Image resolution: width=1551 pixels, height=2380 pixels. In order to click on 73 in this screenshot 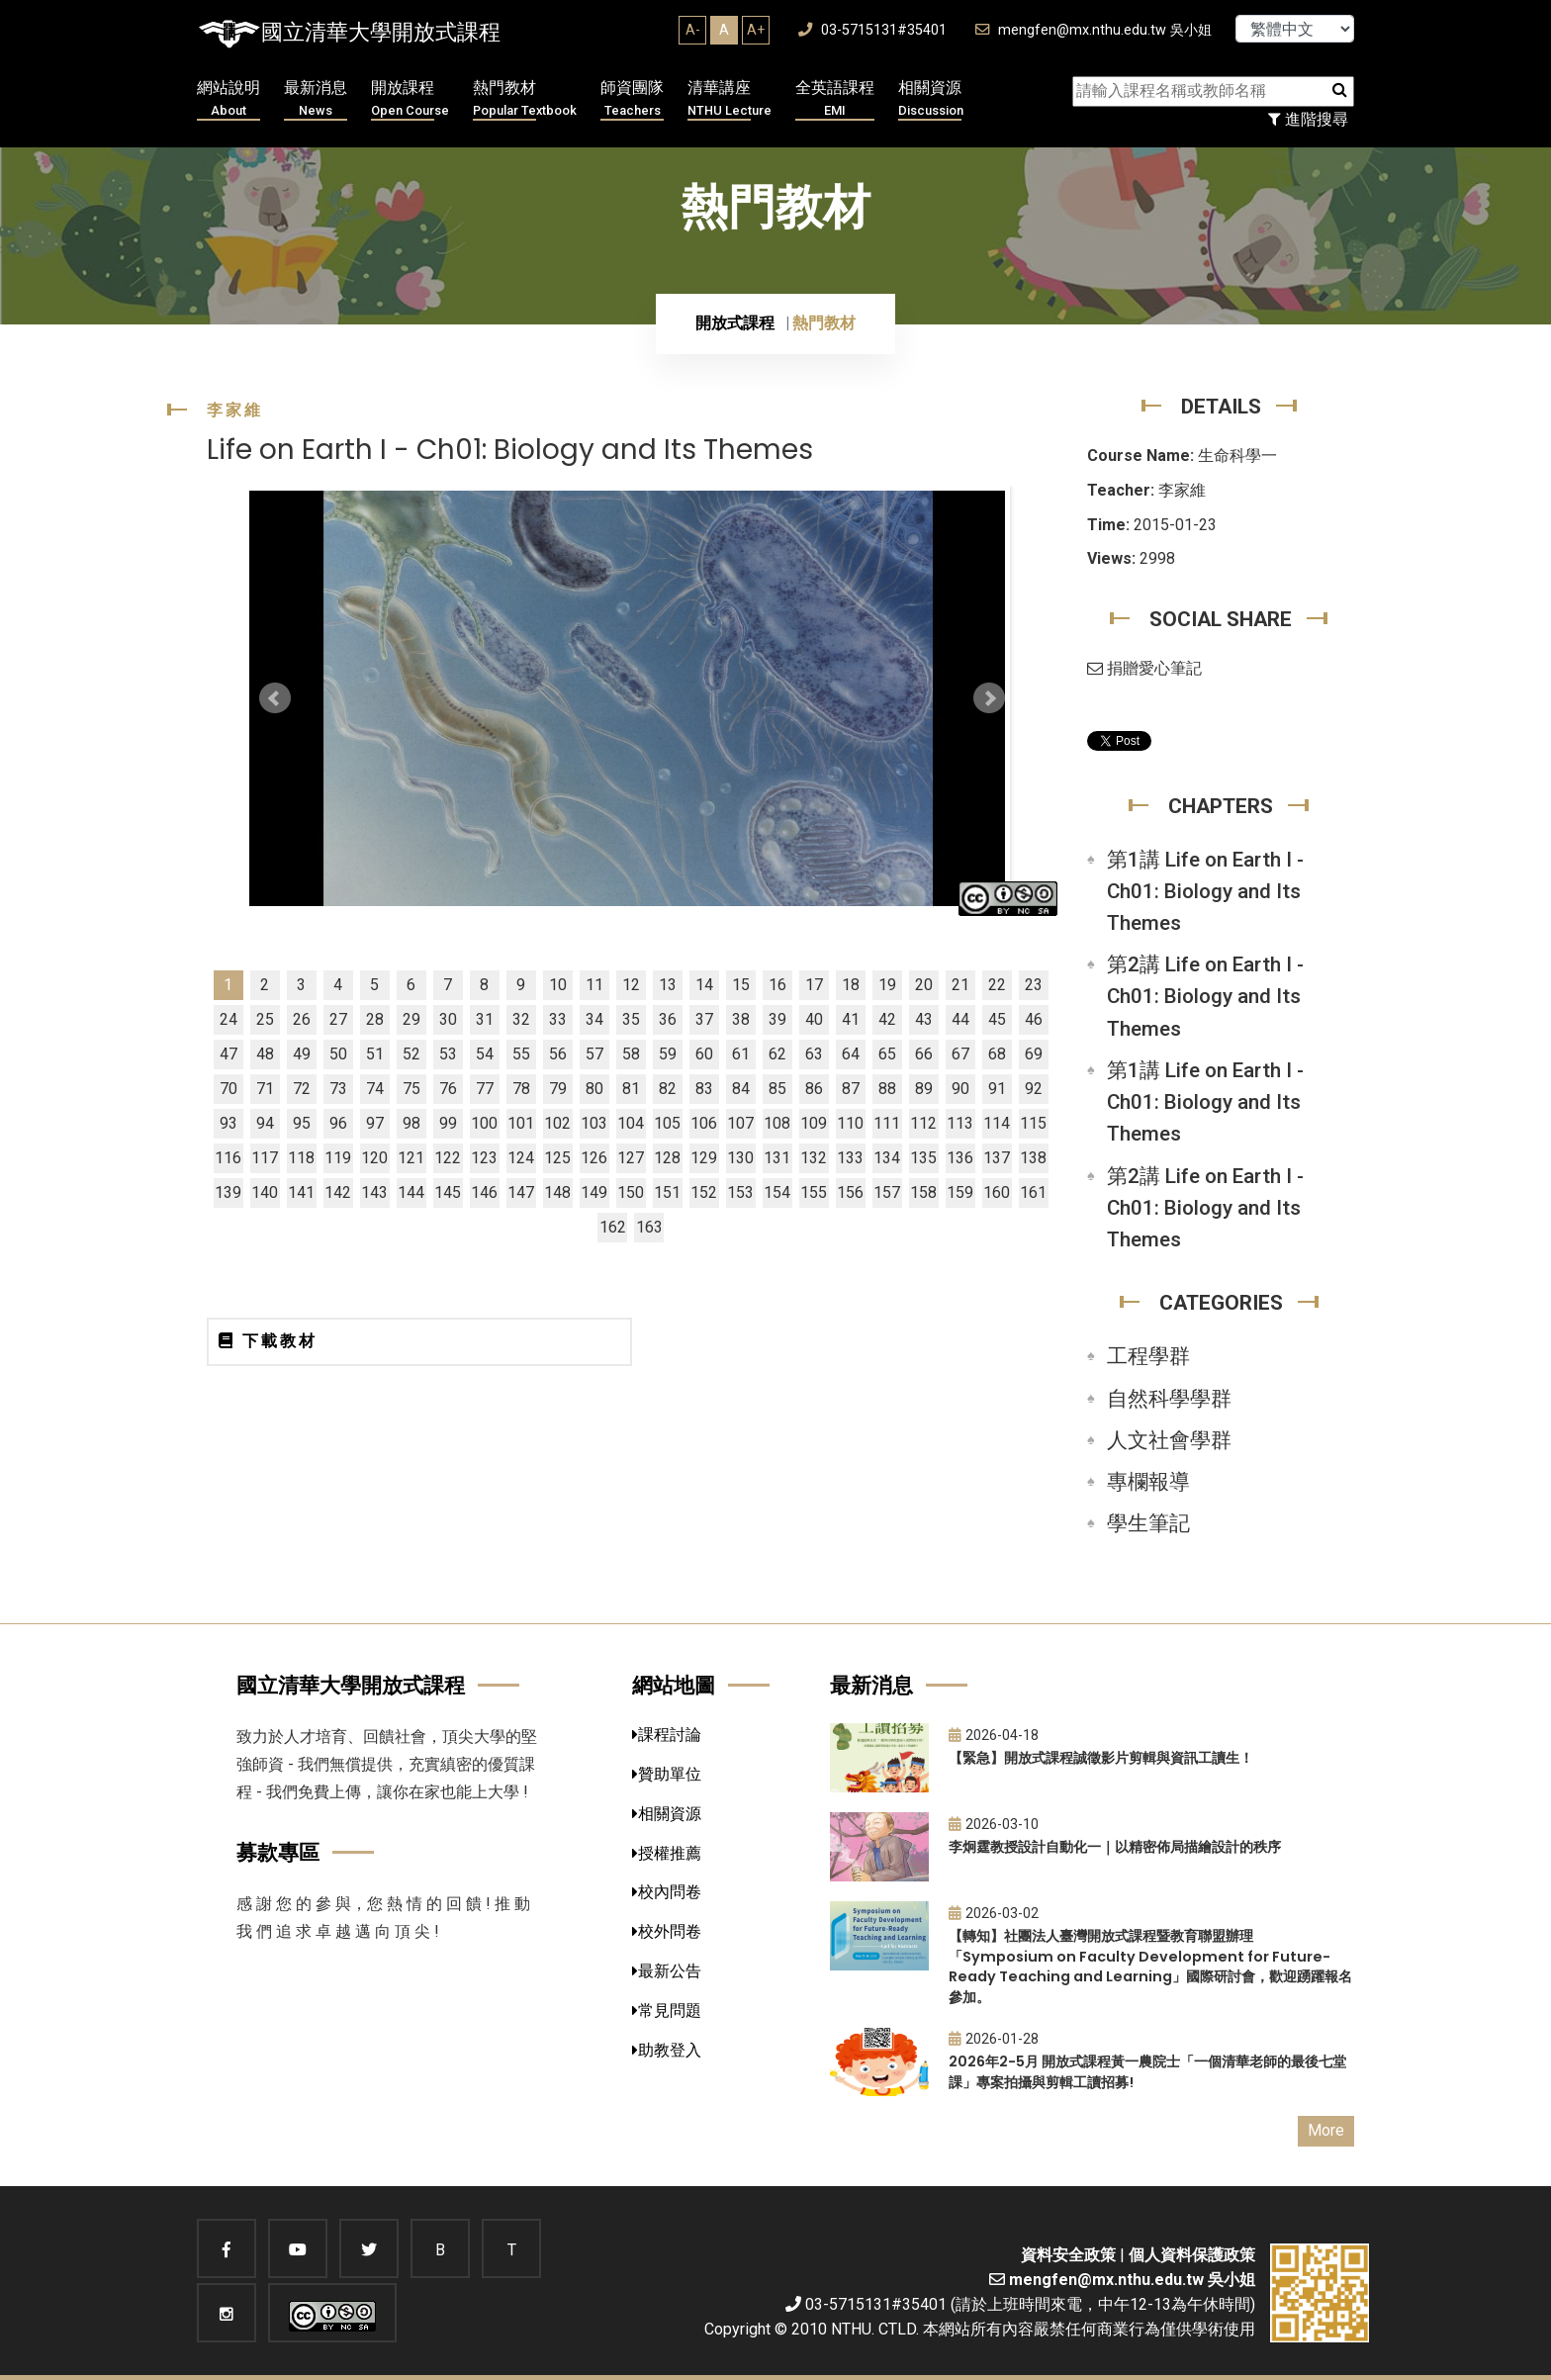, I will do `click(338, 1088)`.